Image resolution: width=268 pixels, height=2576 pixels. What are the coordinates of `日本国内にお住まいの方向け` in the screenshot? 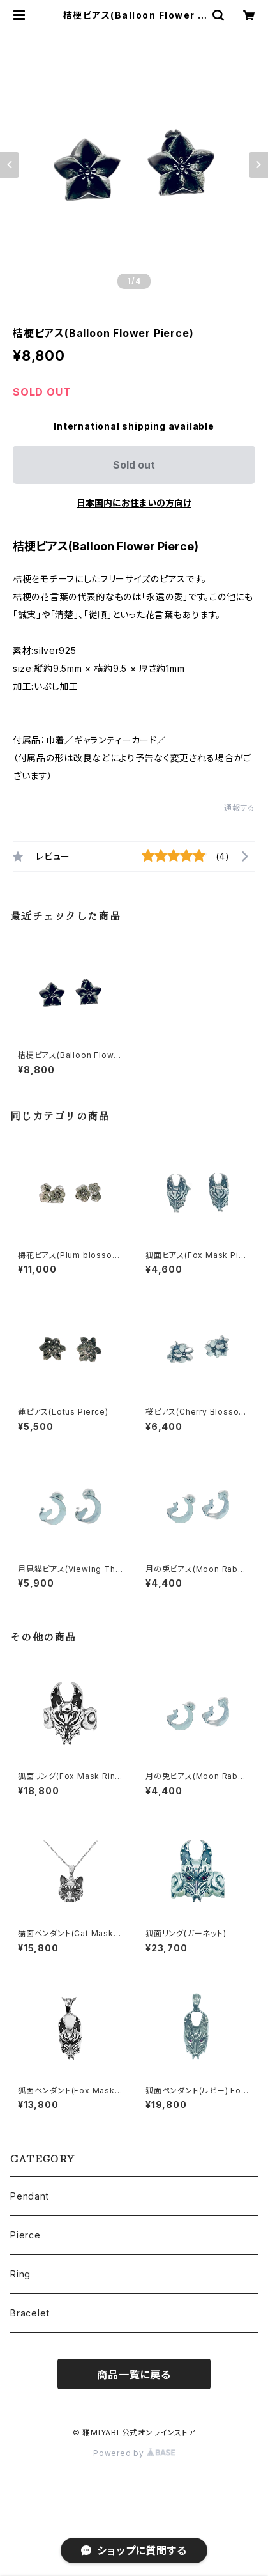 It's located at (134, 502).